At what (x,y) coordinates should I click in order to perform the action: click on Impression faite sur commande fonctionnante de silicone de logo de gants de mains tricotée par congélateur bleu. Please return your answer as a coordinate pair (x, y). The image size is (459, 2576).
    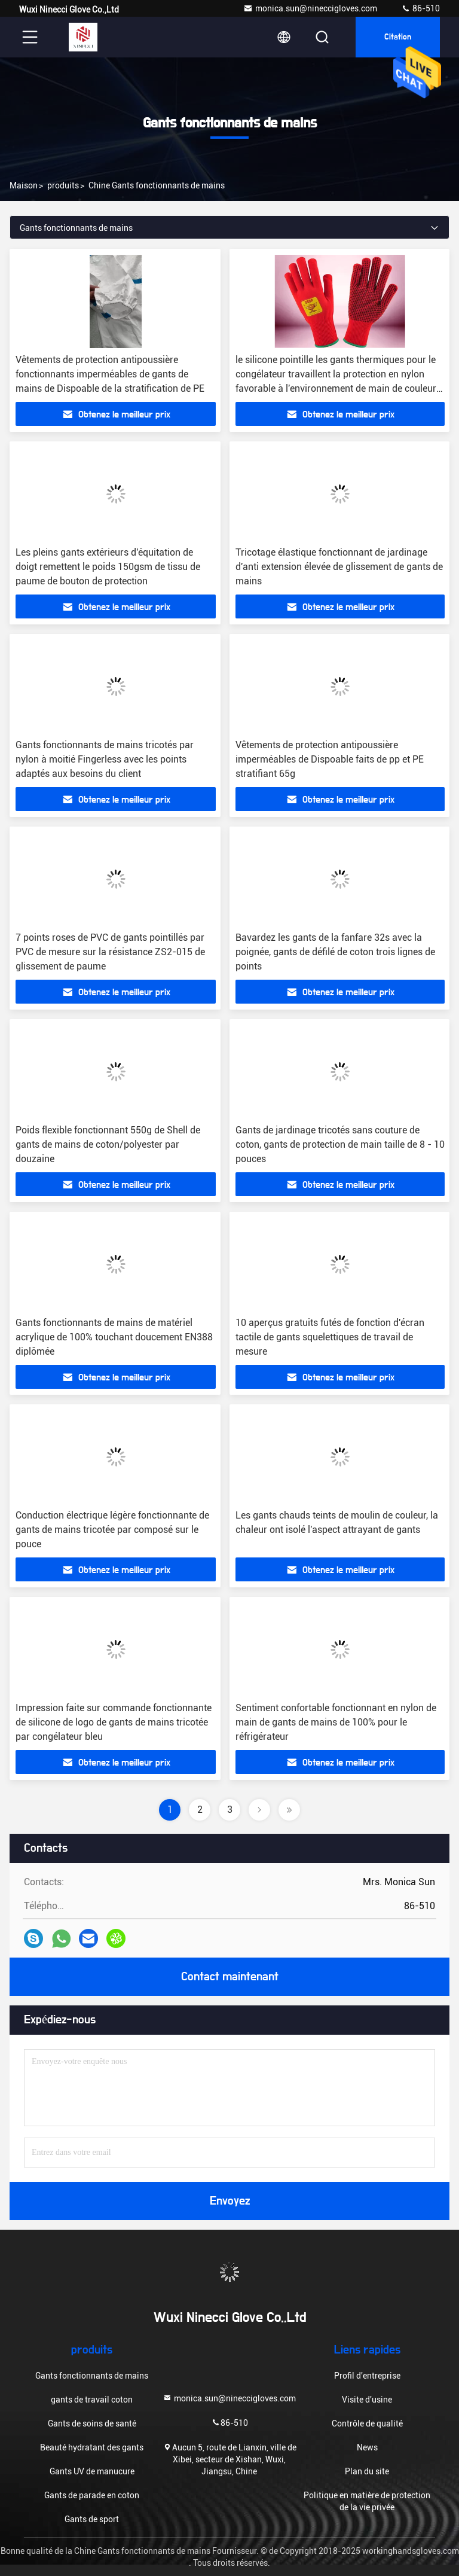
    Looking at the image, I should click on (114, 1722).